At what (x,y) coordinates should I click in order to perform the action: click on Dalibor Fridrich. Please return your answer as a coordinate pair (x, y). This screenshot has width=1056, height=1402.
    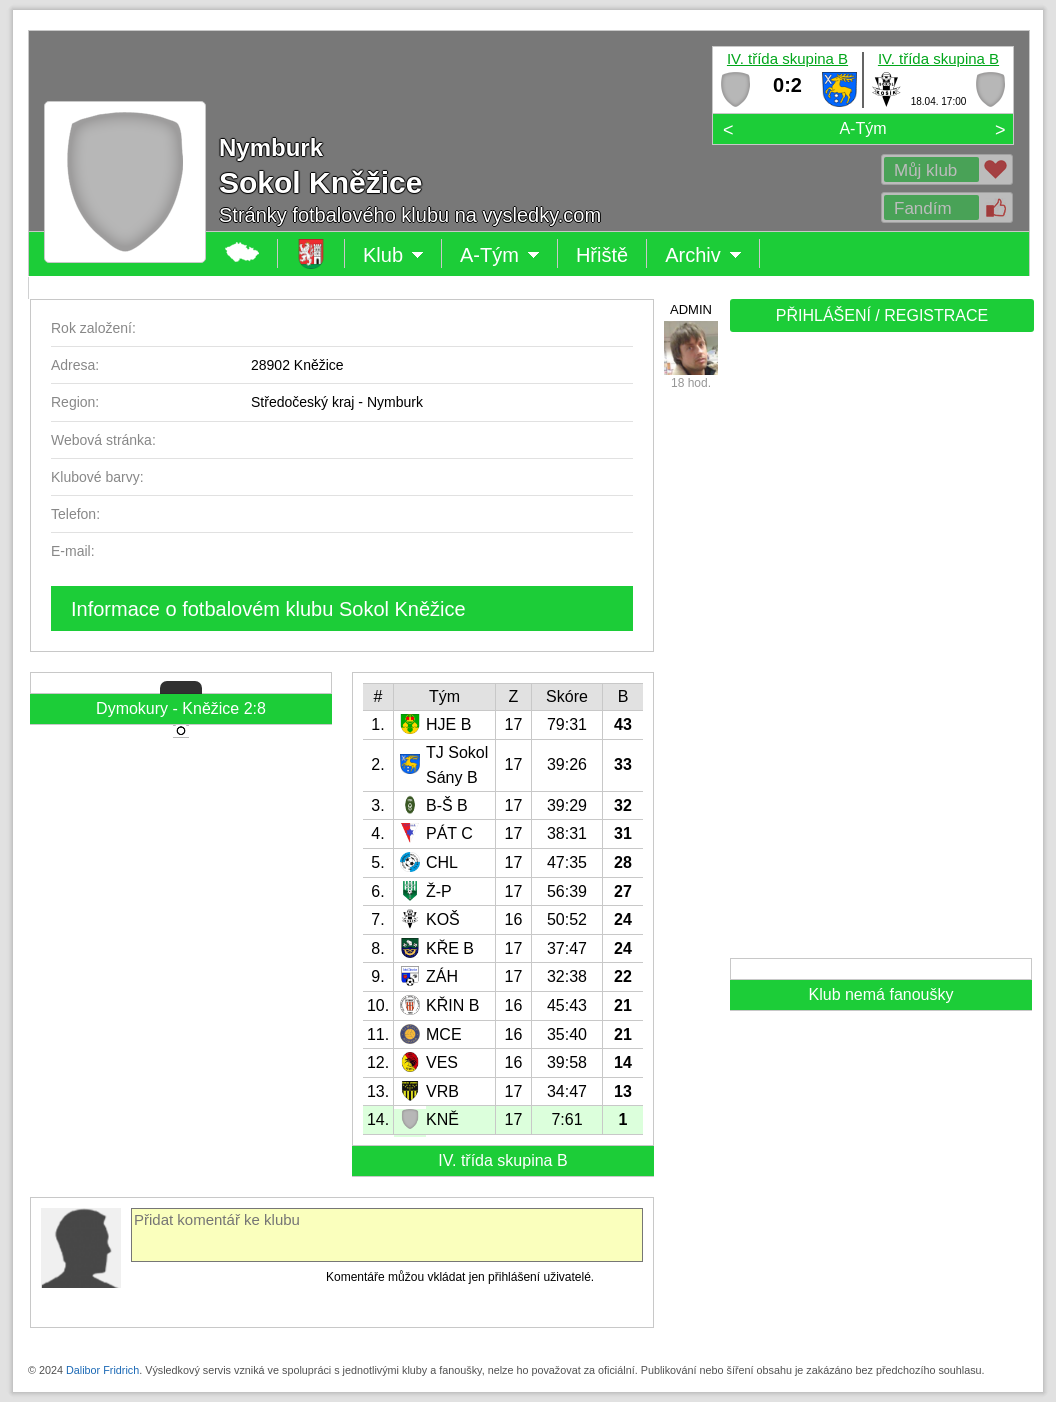
    Looking at the image, I should click on (102, 1370).